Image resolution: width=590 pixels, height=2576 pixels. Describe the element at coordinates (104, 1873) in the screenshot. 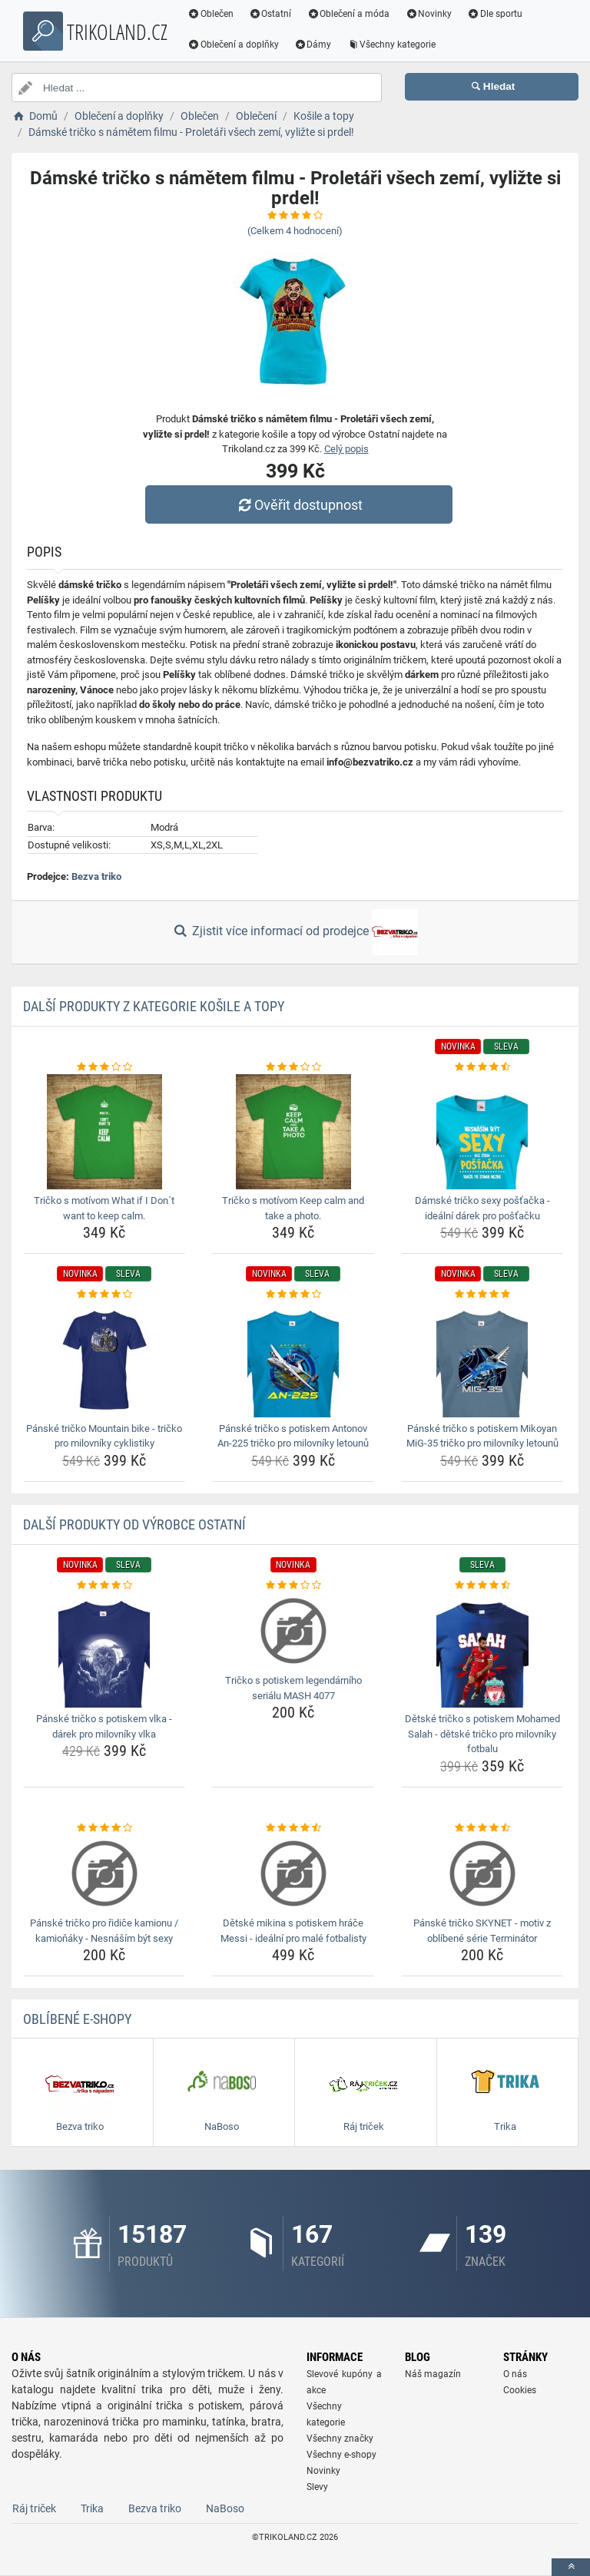

I see `[panske-tricko-pro-ridice-kamionu-kamionaky-nesnasim-byt-sexy-img]` at that location.